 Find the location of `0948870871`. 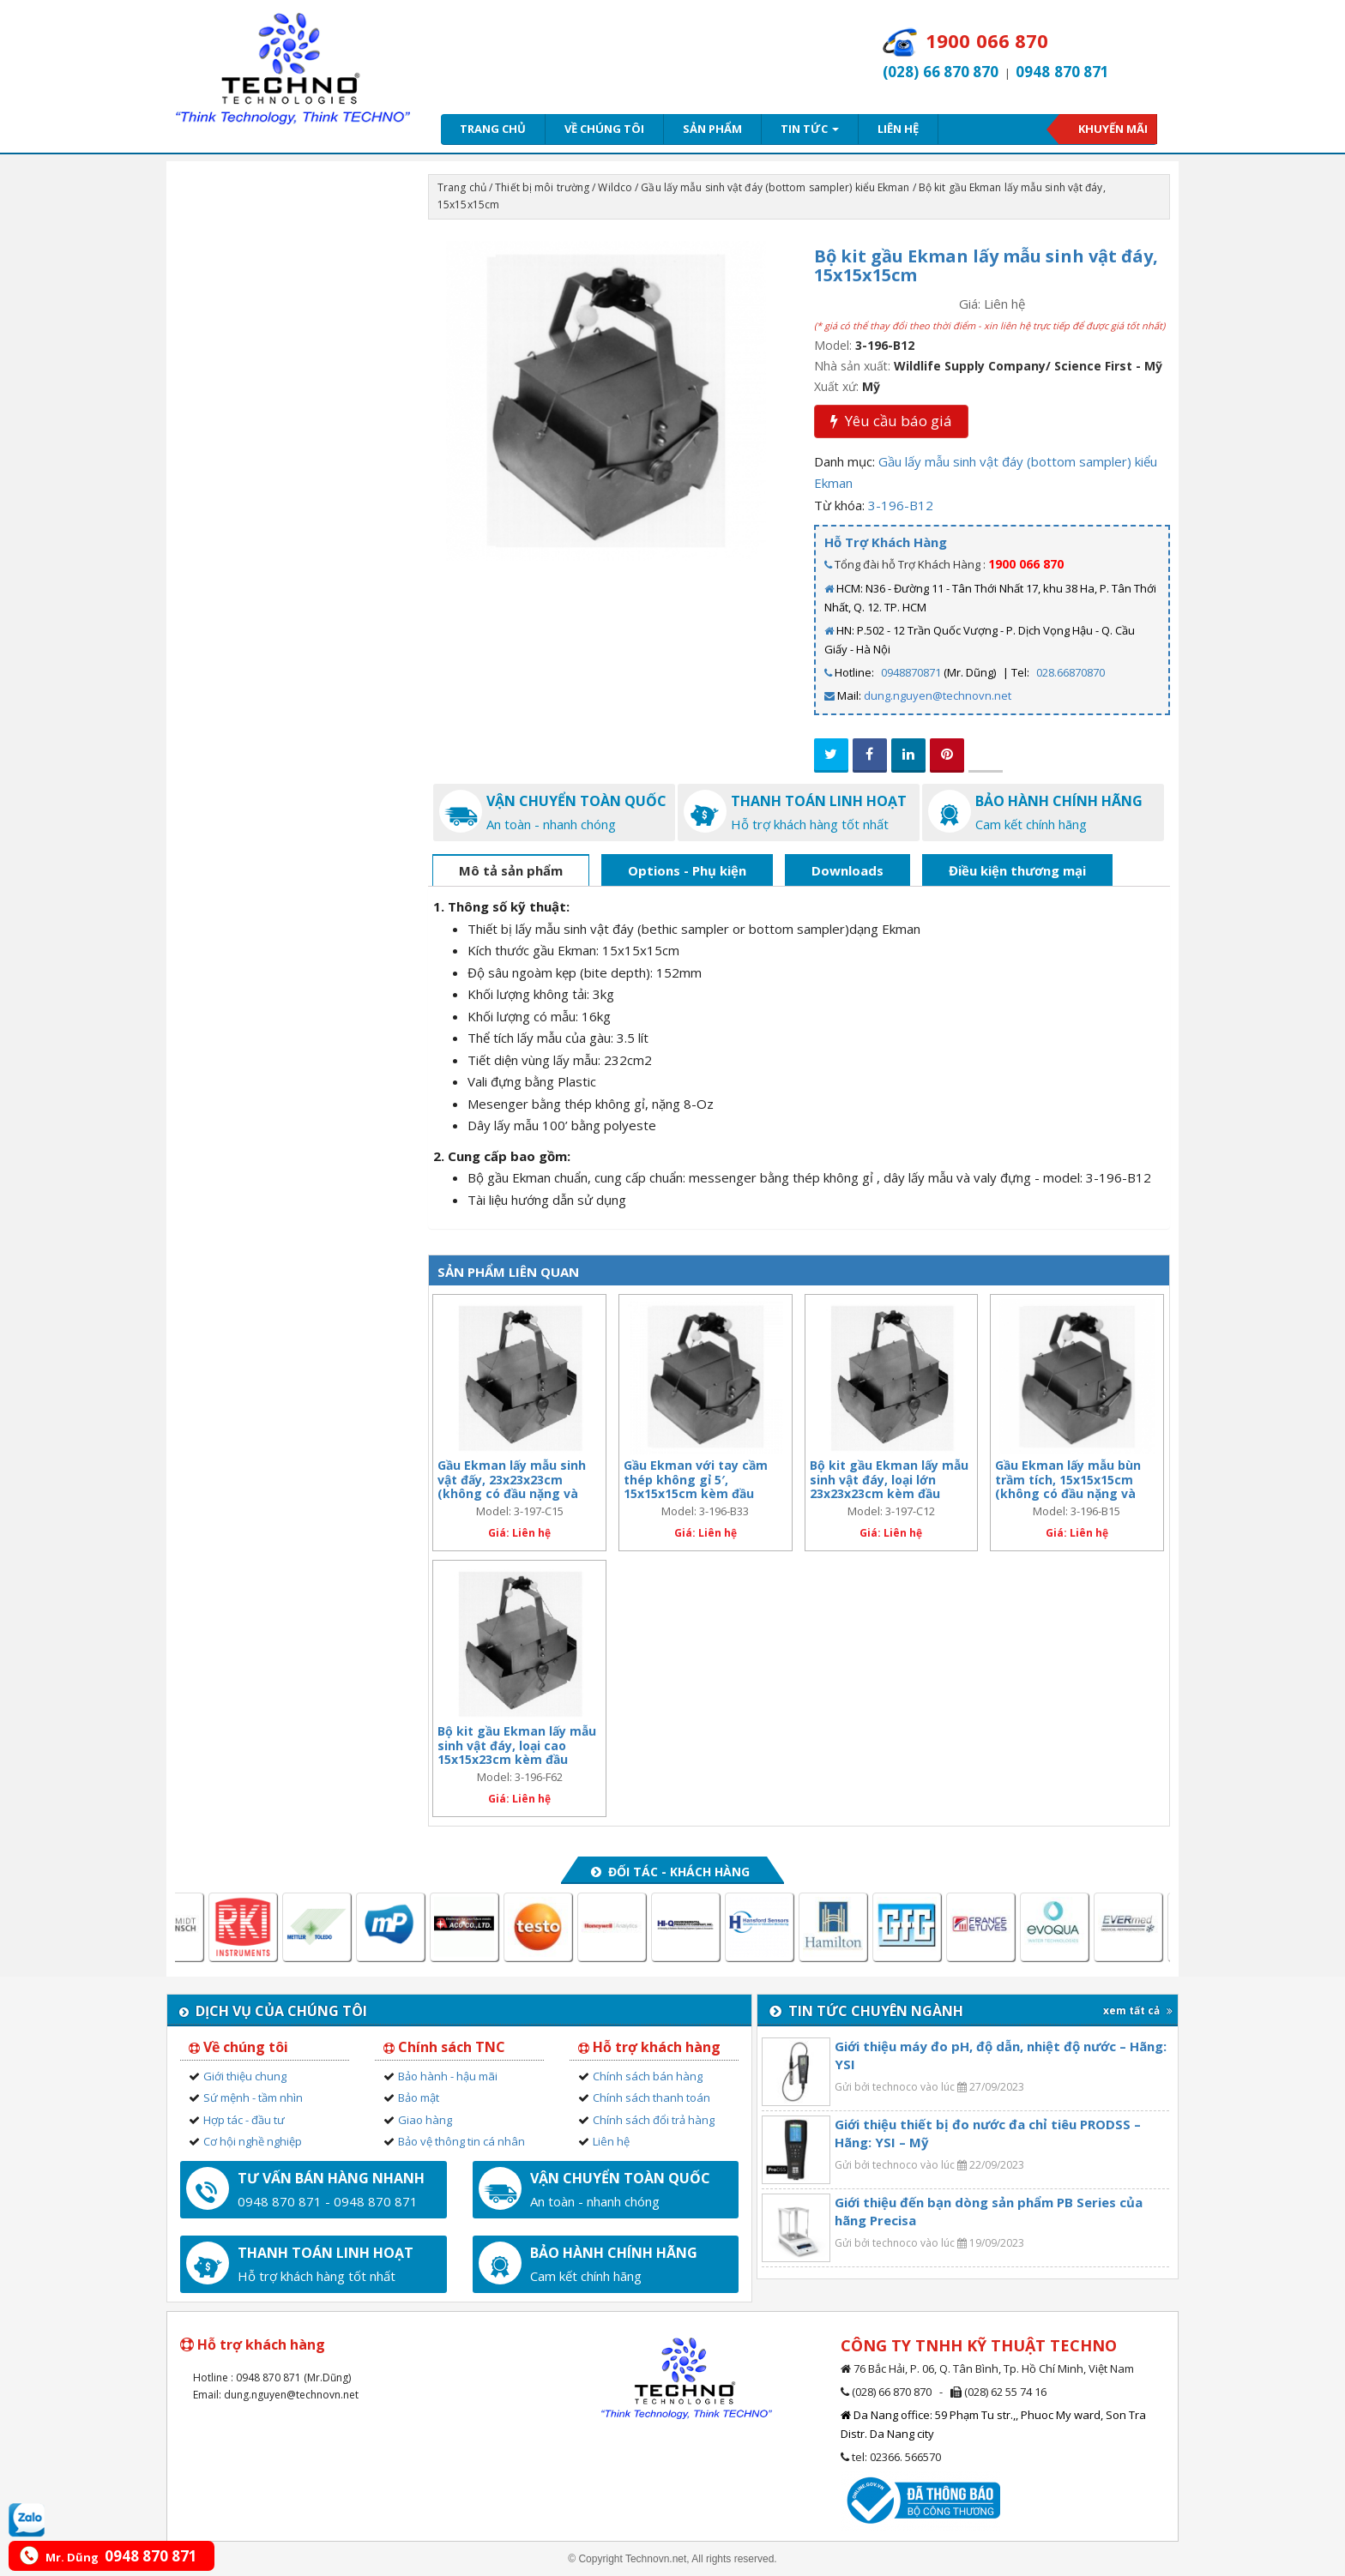

0948870871 is located at coordinates (911, 672).